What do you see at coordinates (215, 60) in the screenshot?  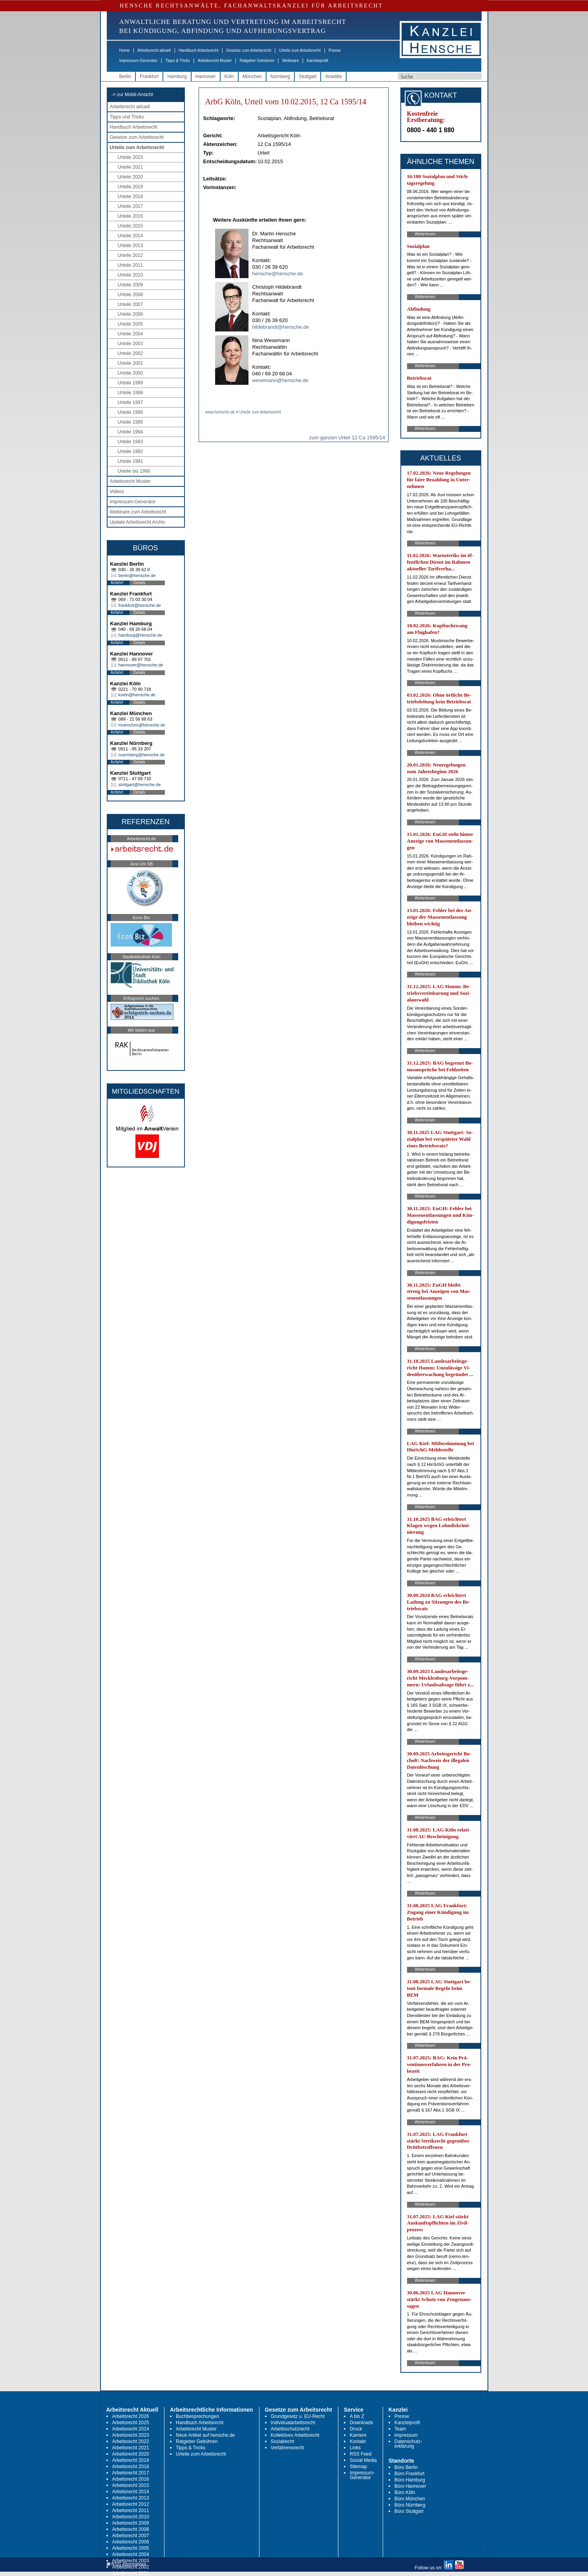 I see `Arbeitsrecht Muster` at bounding box center [215, 60].